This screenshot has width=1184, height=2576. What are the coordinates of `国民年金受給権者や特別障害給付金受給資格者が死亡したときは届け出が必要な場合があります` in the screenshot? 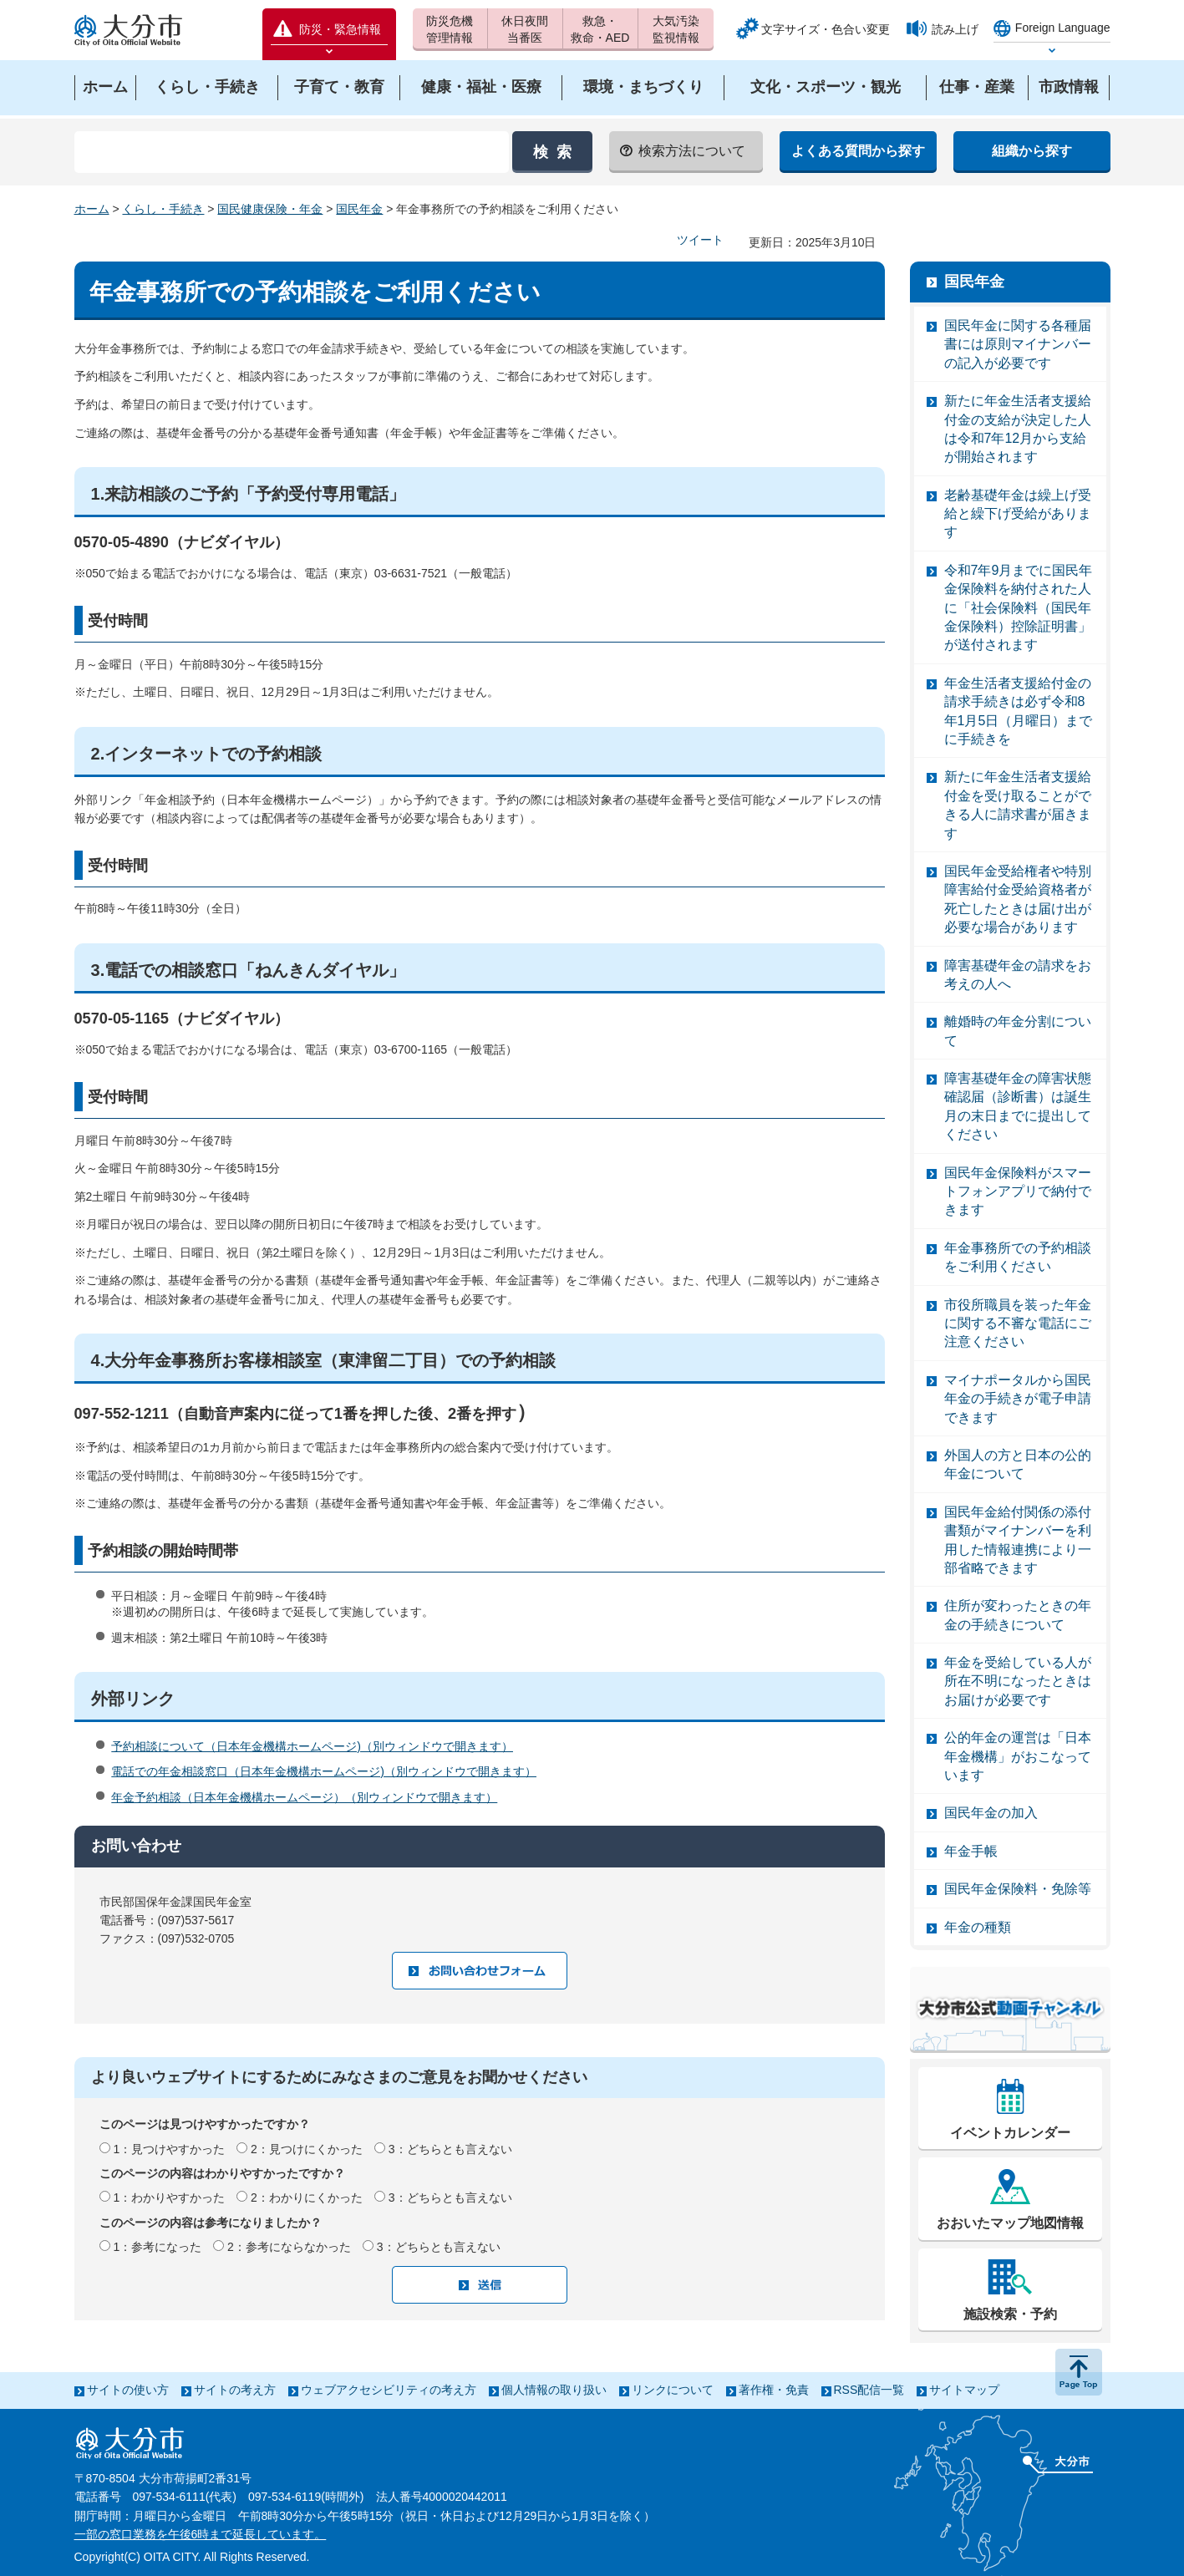 It's located at (1017, 899).